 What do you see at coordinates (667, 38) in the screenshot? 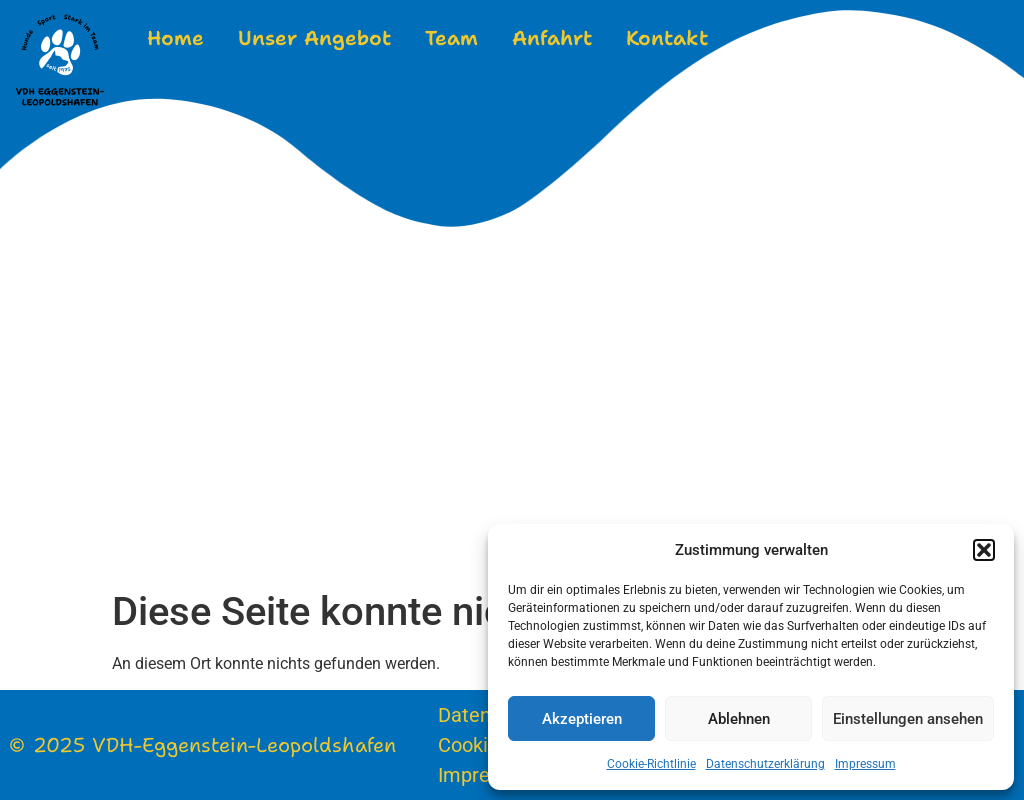
I see `Kontakt` at bounding box center [667, 38].